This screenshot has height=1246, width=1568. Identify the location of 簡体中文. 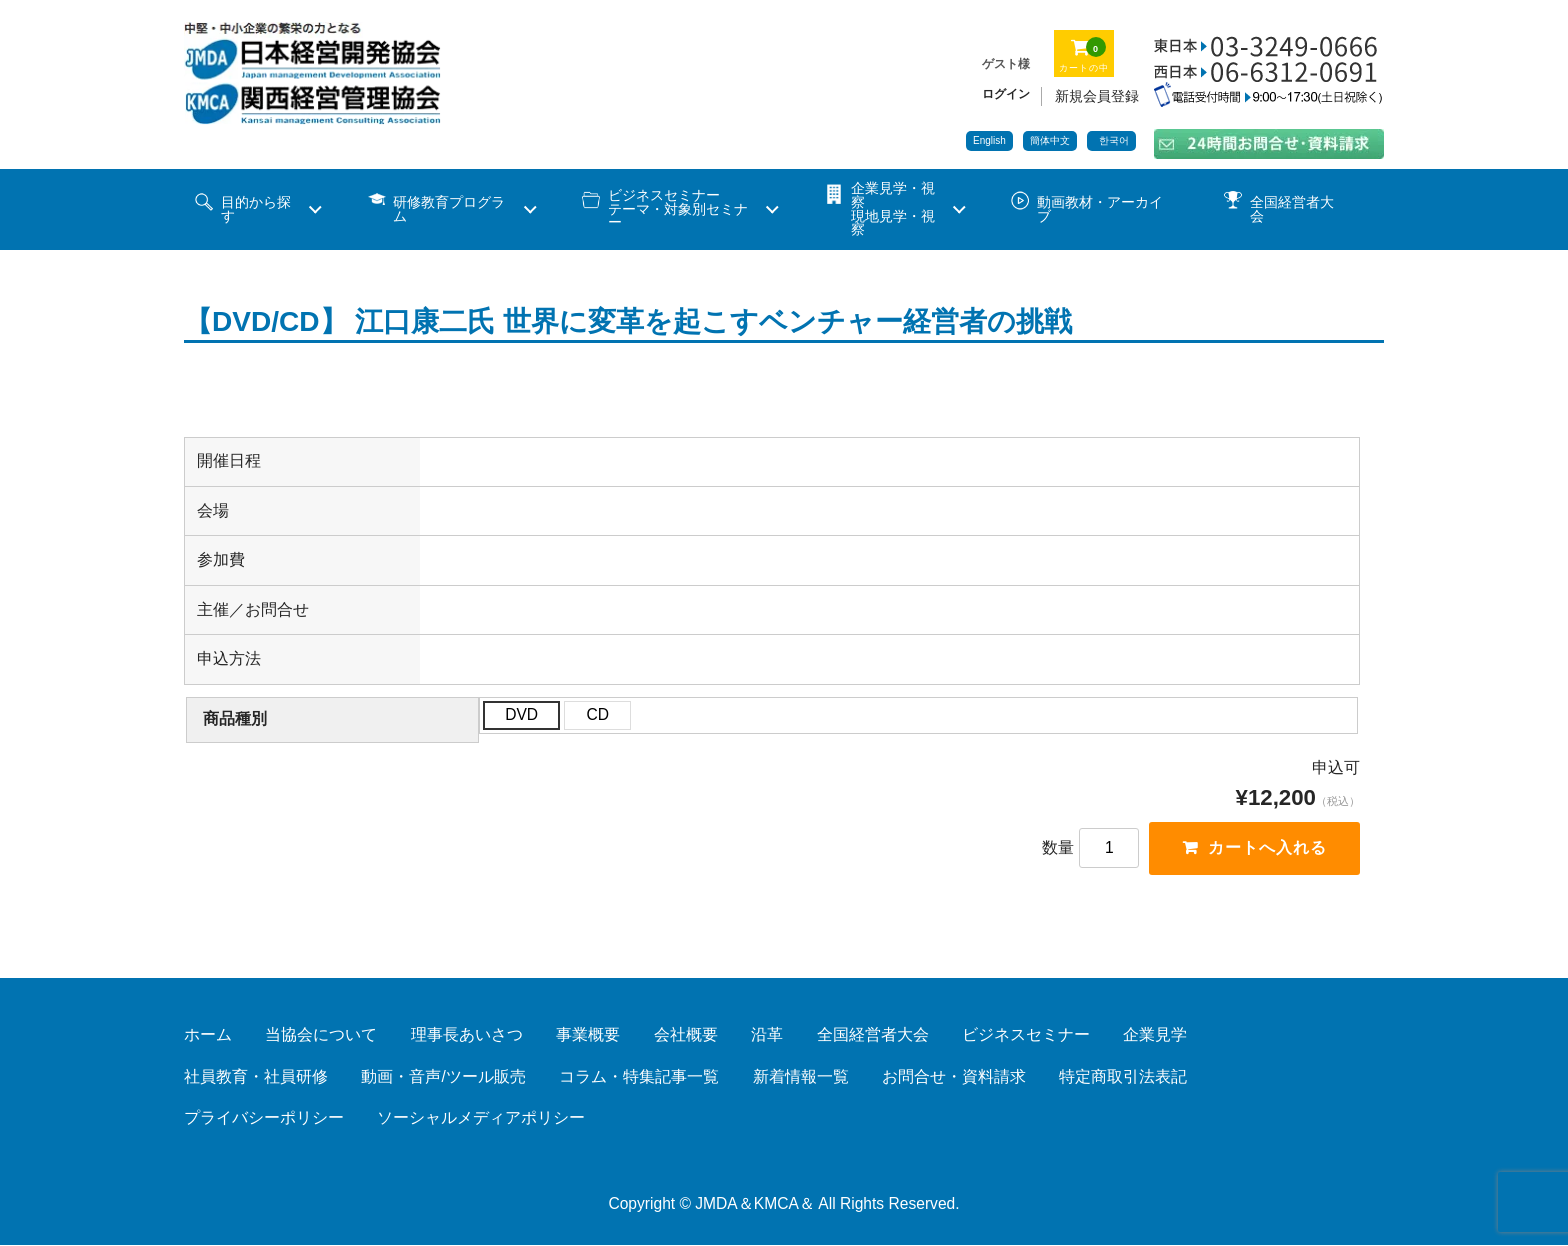
(1050, 140).